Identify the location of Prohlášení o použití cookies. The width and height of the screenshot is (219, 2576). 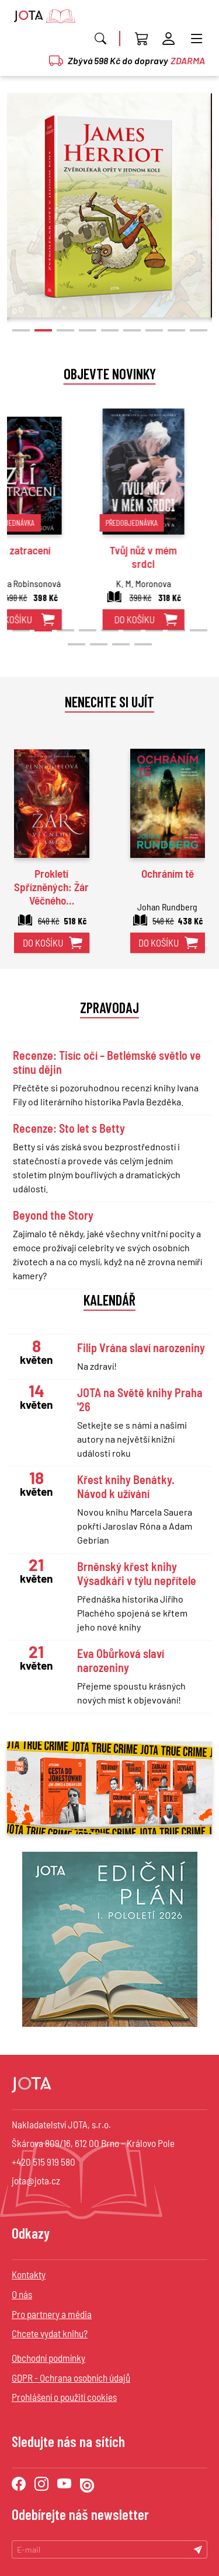
(64, 2397).